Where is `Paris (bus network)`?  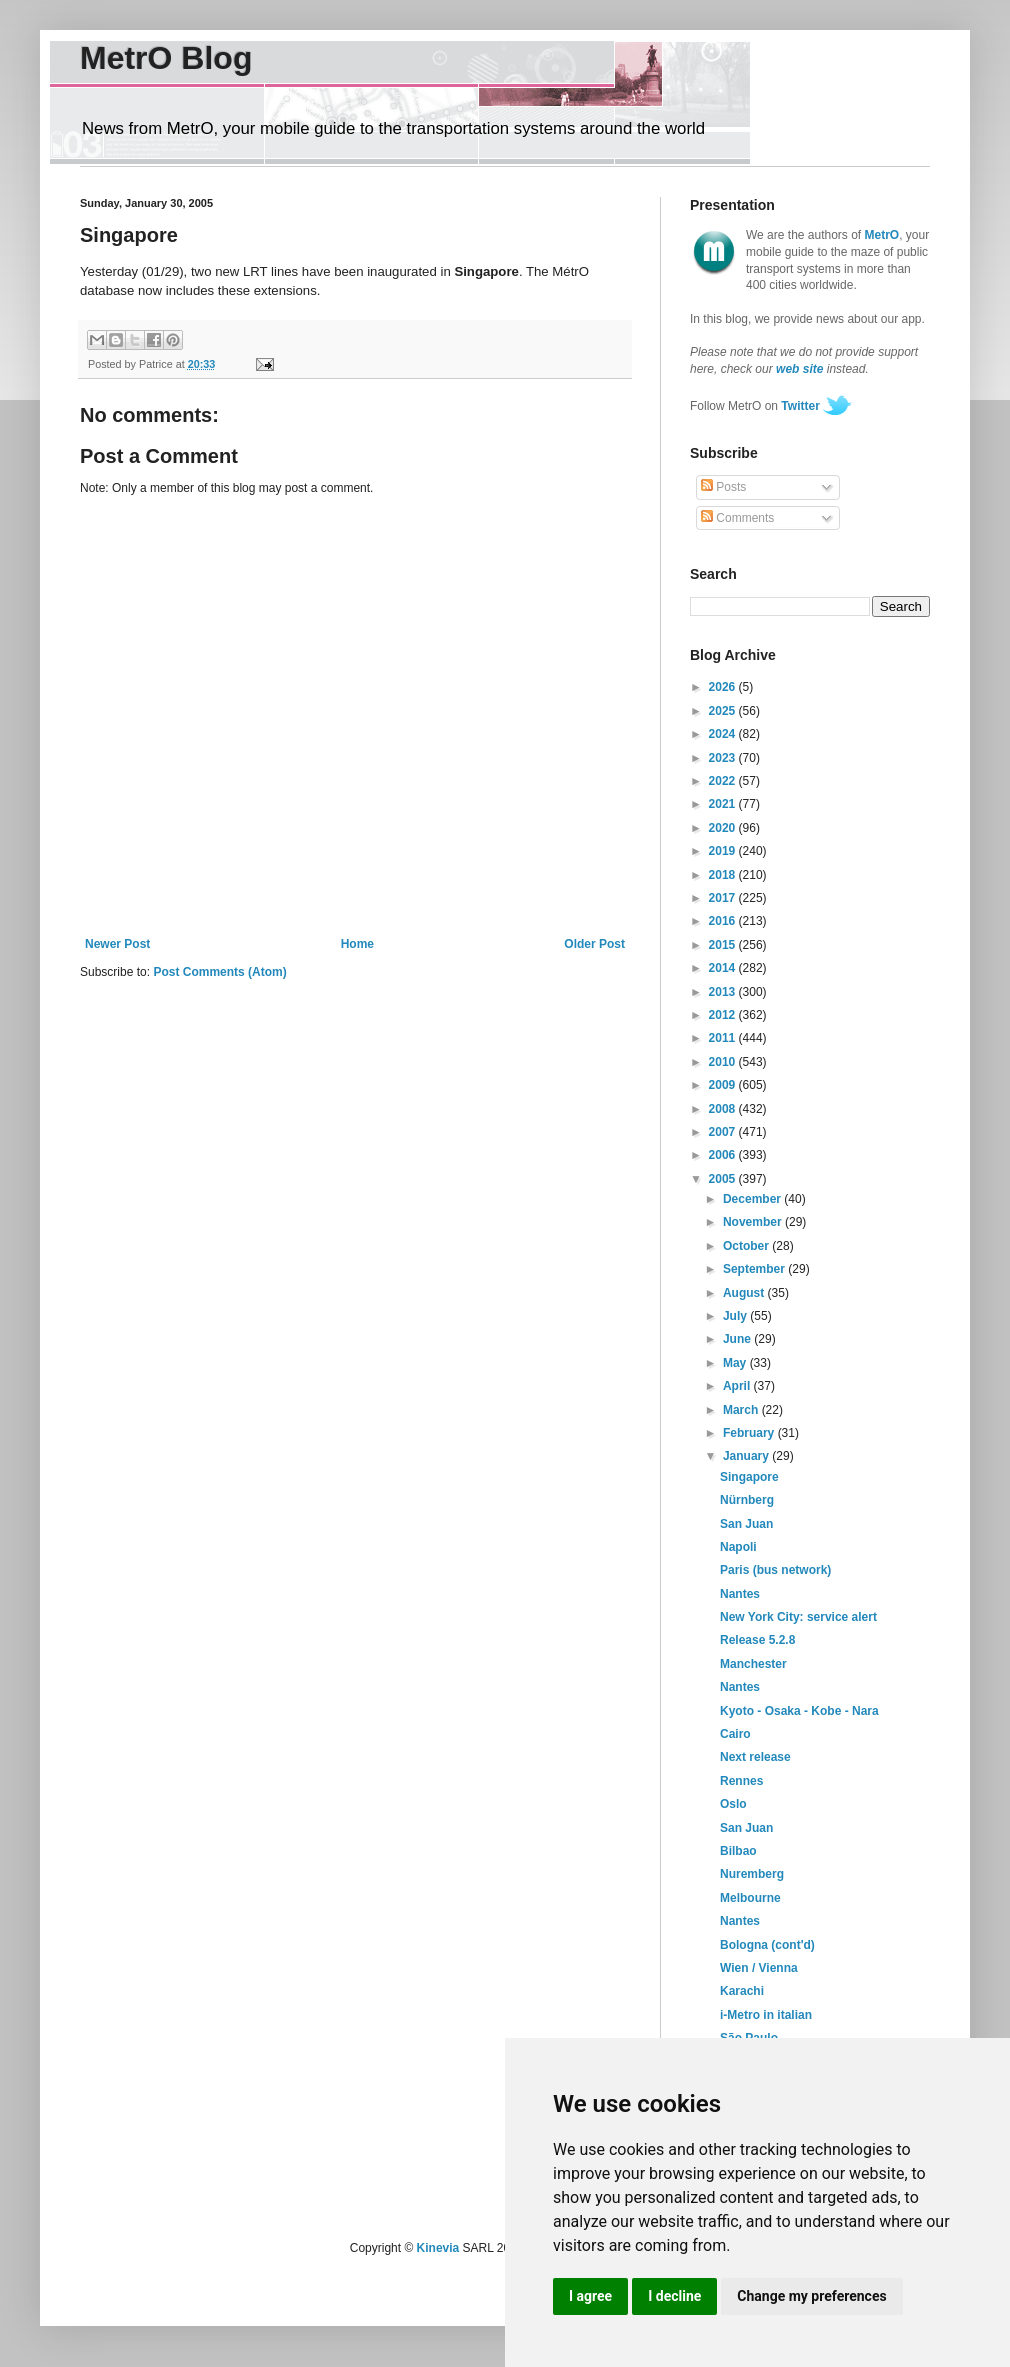
Paris (bus network) is located at coordinates (775, 1570).